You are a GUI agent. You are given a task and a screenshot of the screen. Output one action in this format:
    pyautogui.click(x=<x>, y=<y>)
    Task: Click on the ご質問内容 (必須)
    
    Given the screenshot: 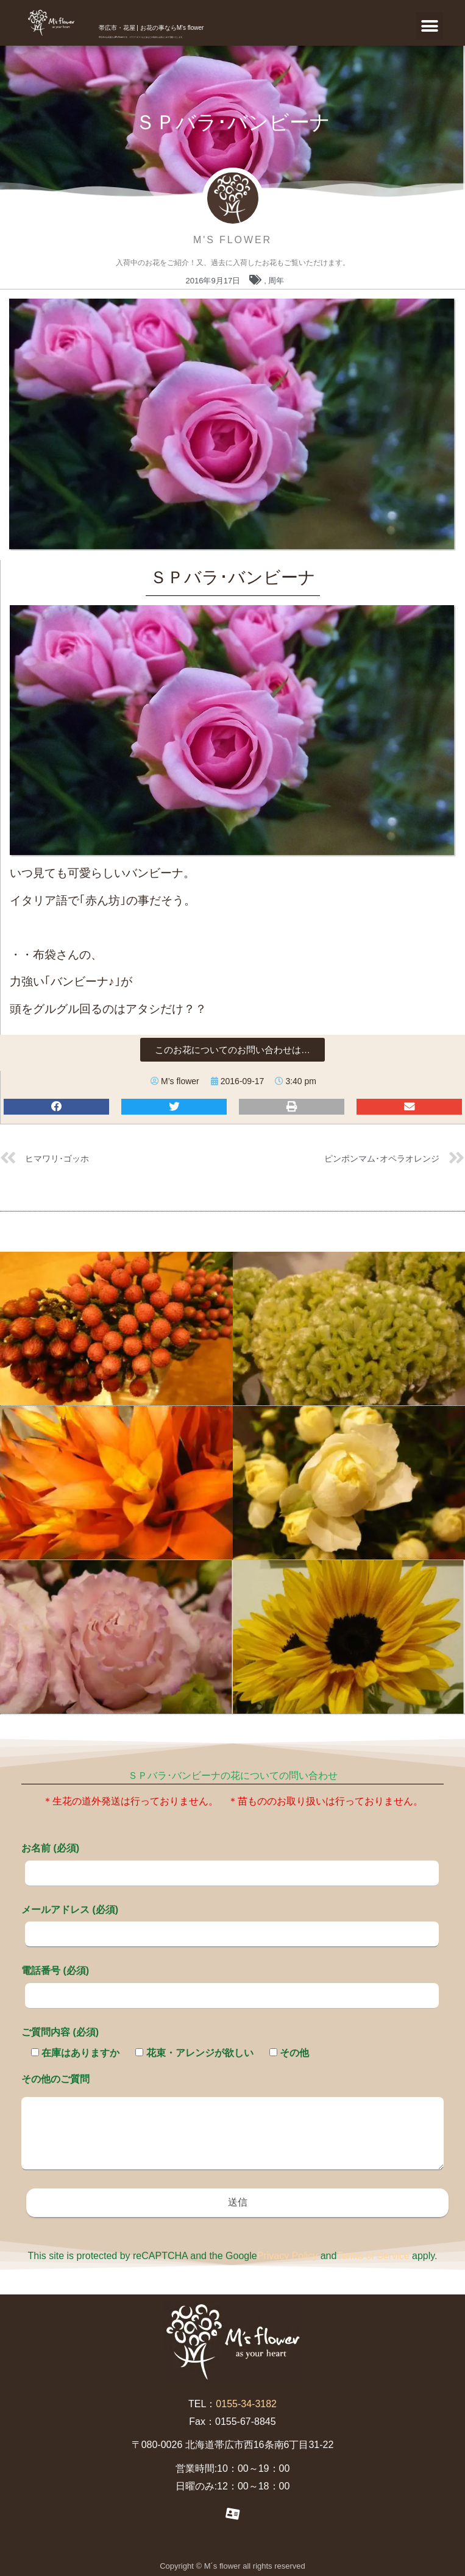 What is the action you would take?
    pyautogui.click(x=60, y=2032)
    